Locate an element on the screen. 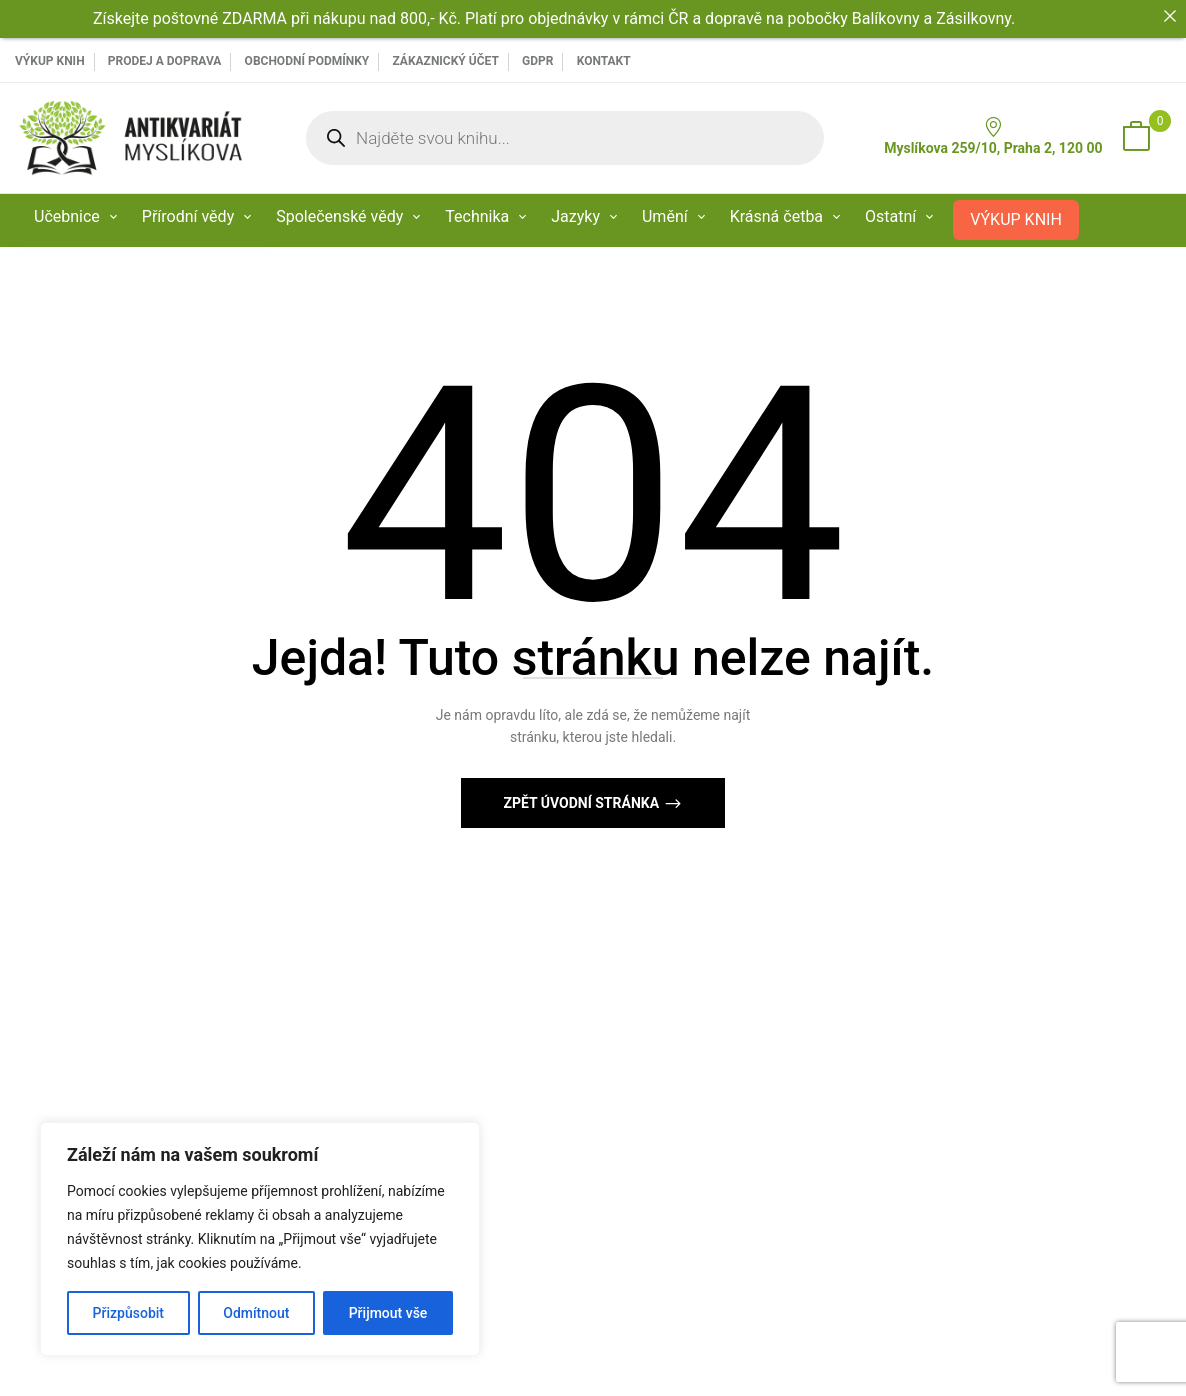  GDPR is located at coordinates (537, 61).